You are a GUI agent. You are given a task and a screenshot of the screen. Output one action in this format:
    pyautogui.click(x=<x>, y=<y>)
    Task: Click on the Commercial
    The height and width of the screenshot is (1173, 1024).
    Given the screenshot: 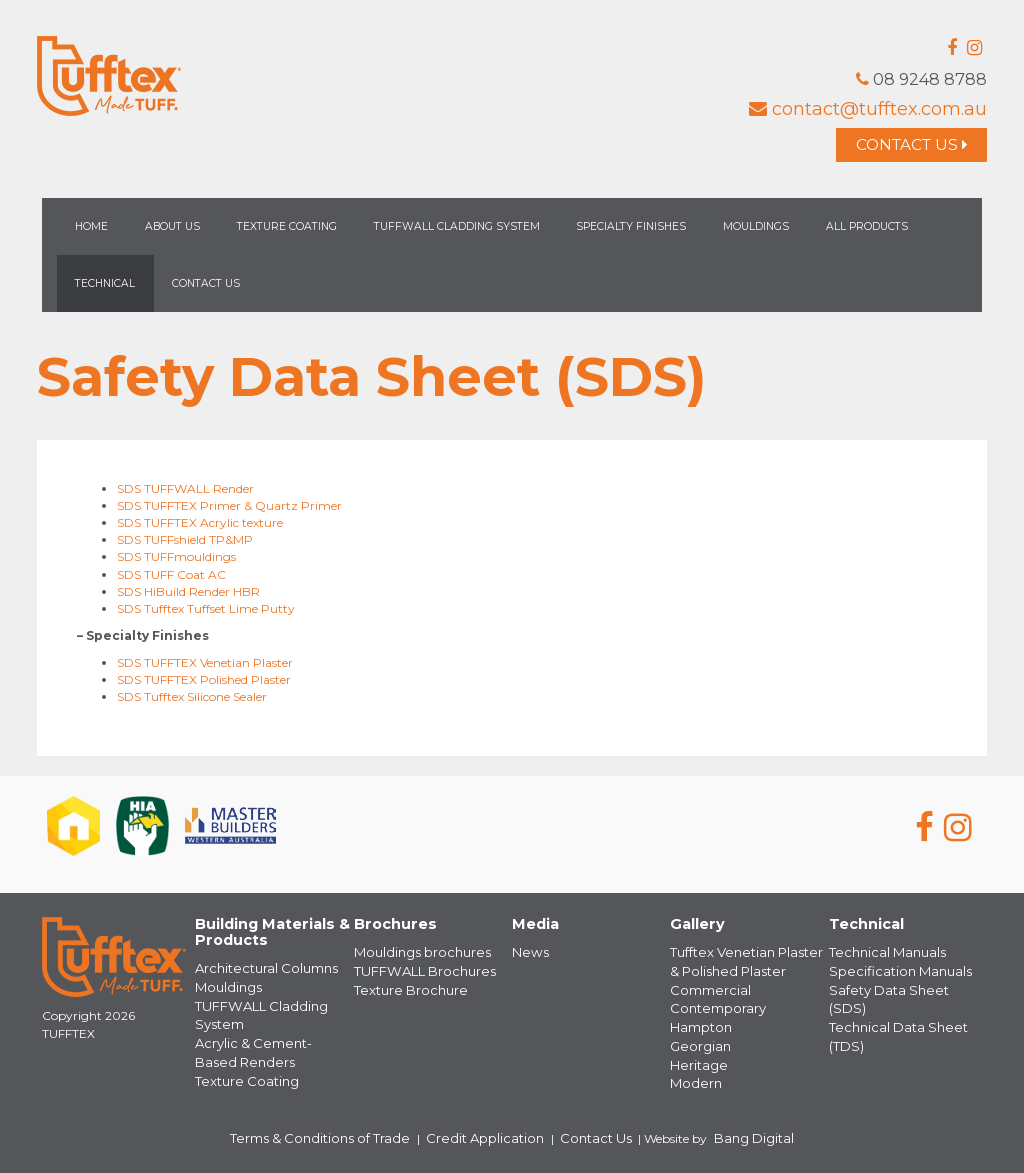 What is the action you would take?
    pyautogui.click(x=706, y=989)
    